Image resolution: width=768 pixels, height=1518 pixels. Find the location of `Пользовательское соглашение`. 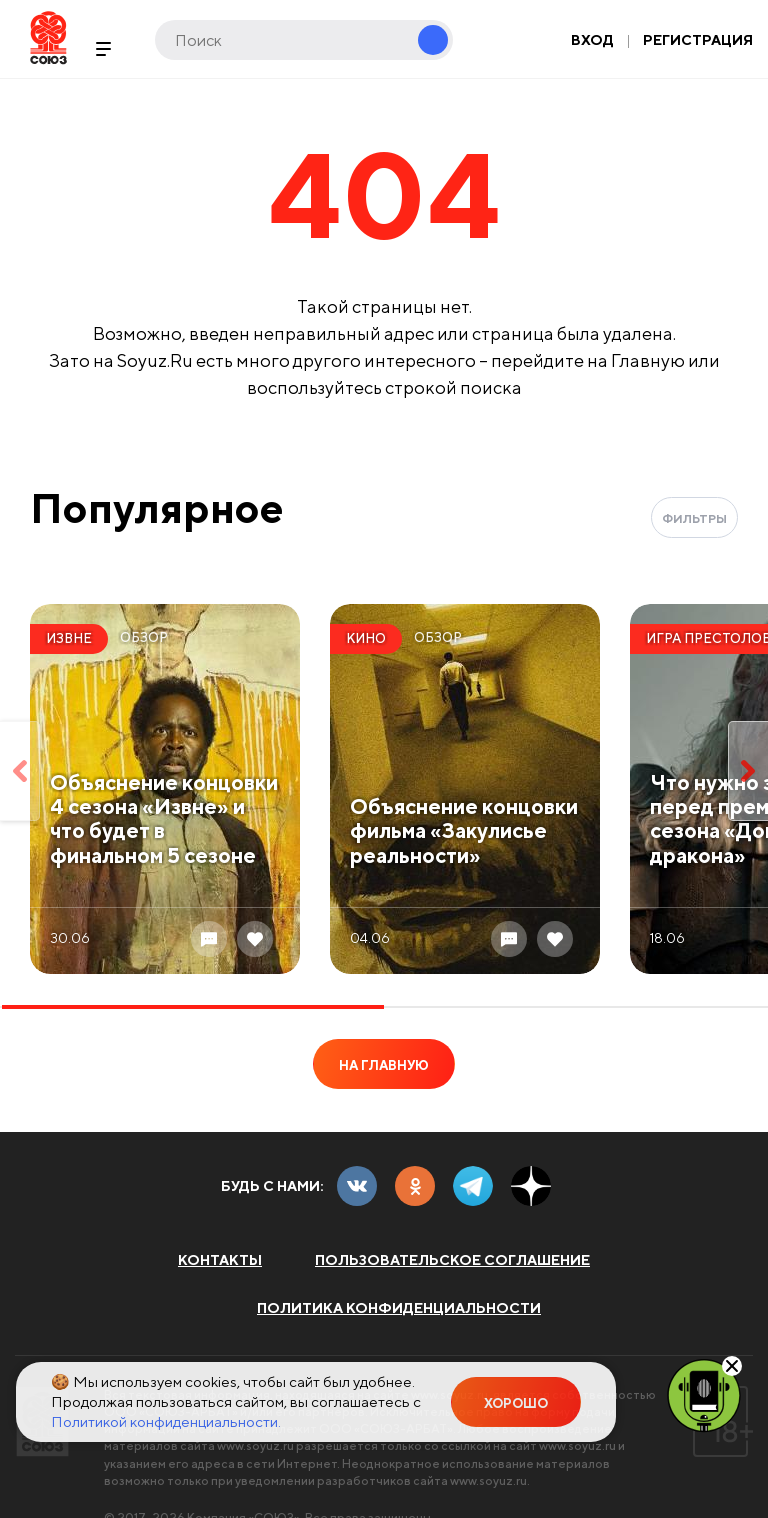

Пользовательское соглашение is located at coordinates (452, 1260).